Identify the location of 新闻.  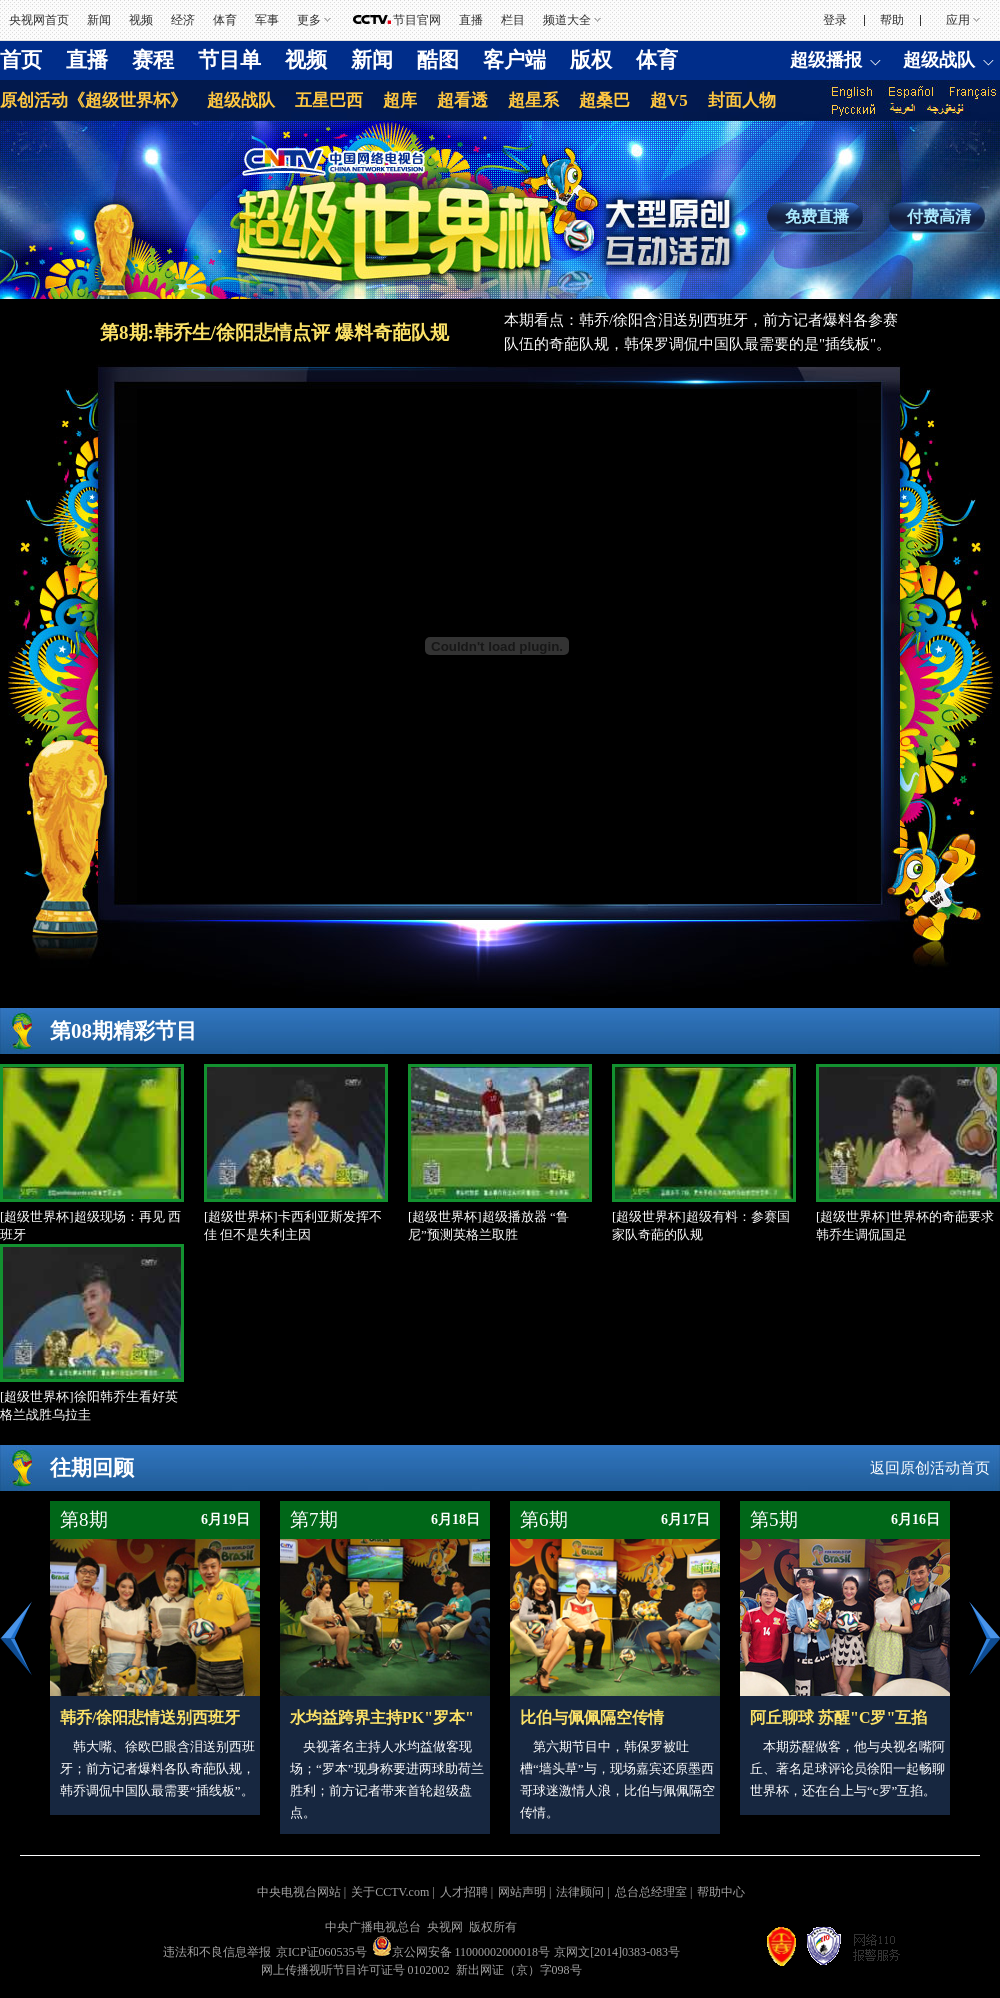
(99, 20).